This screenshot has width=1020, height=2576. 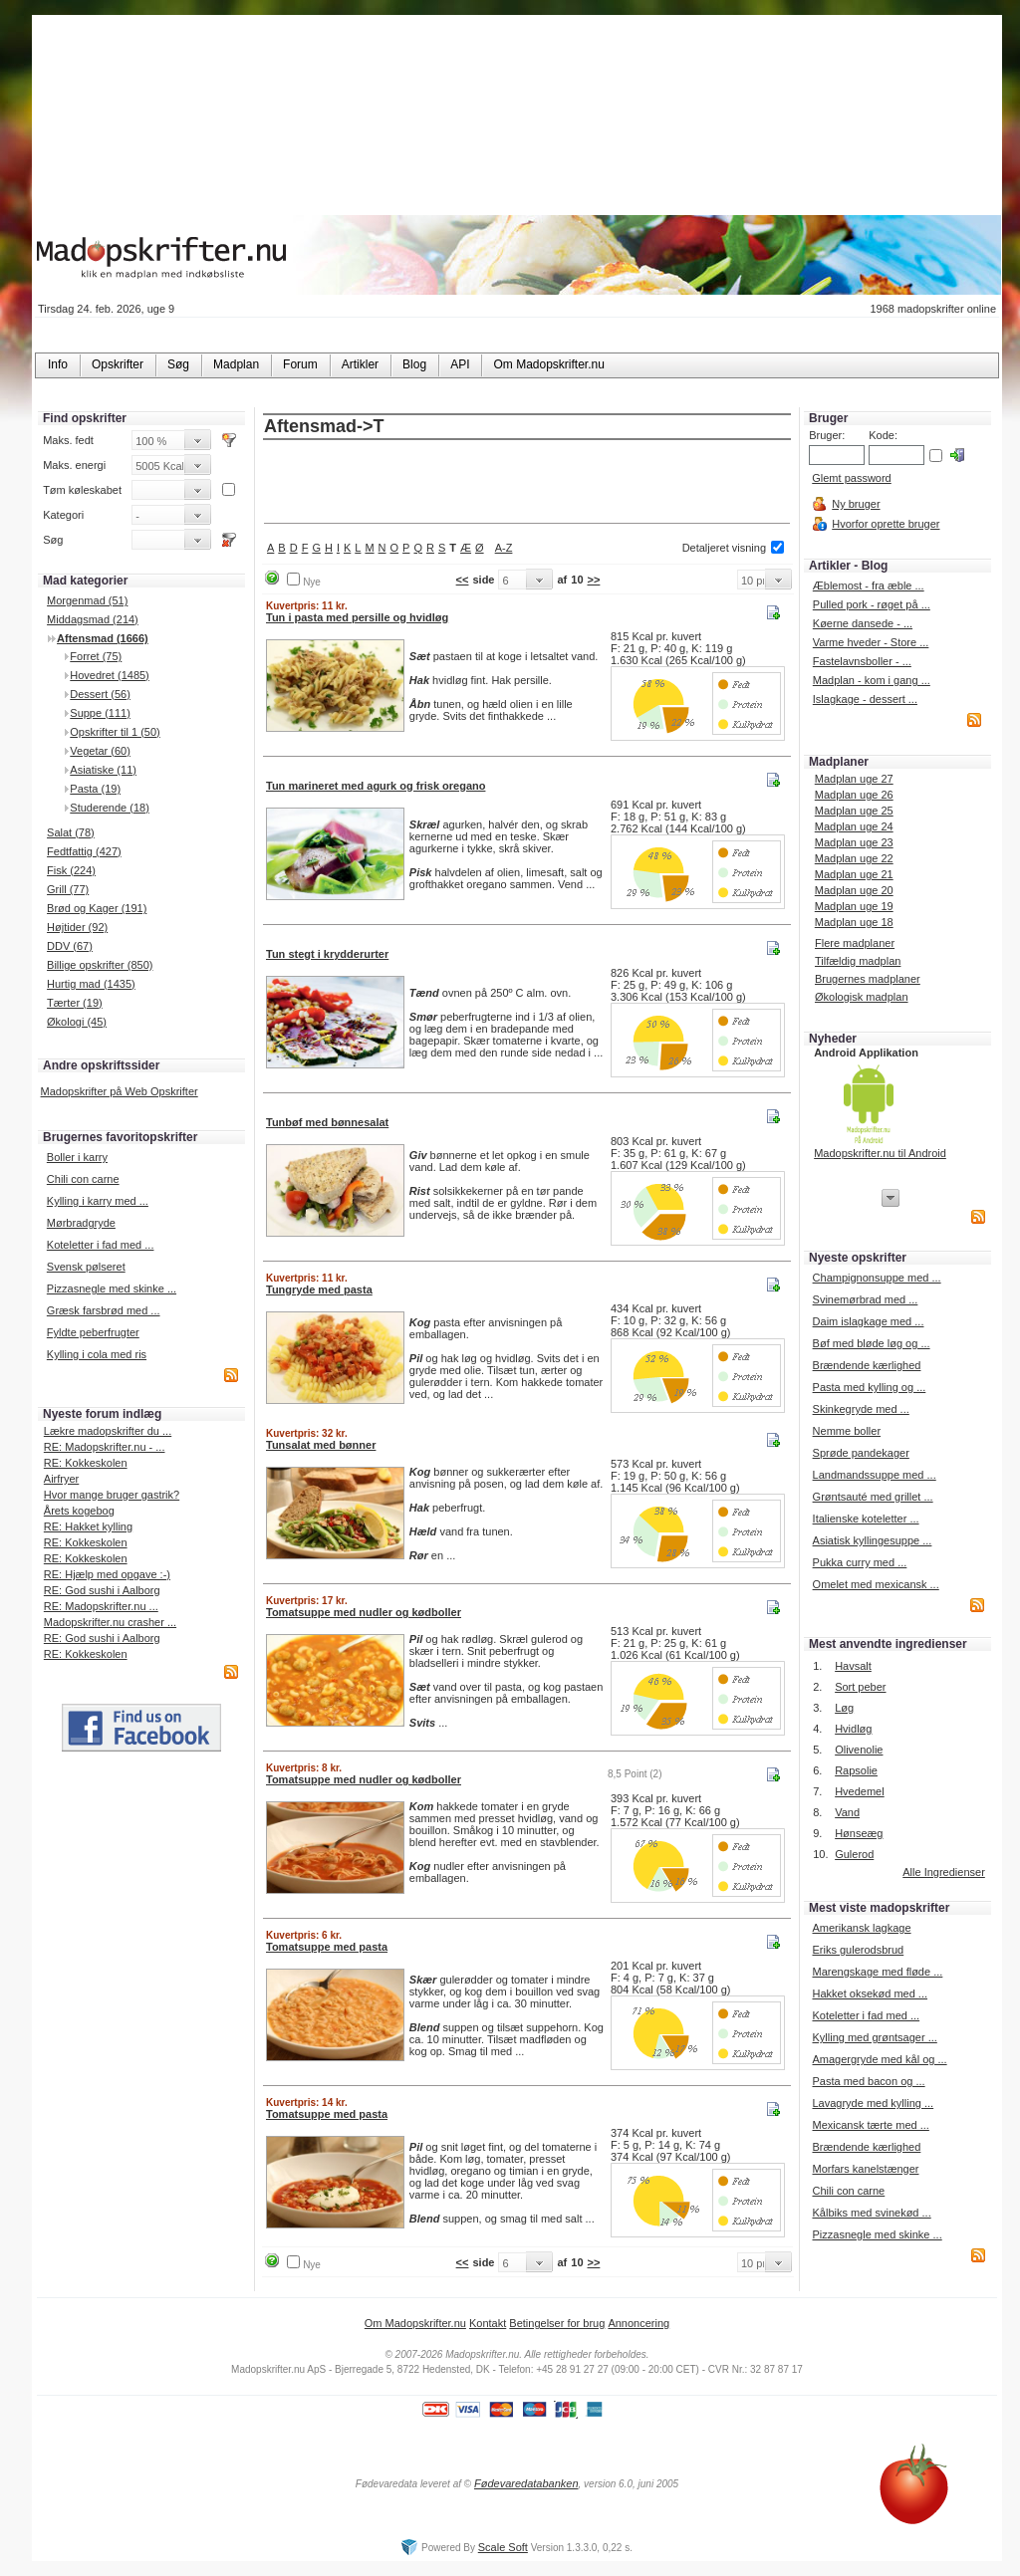 What do you see at coordinates (70, 946) in the screenshot?
I see `DDV (67)` at bounding box center [70, 946].